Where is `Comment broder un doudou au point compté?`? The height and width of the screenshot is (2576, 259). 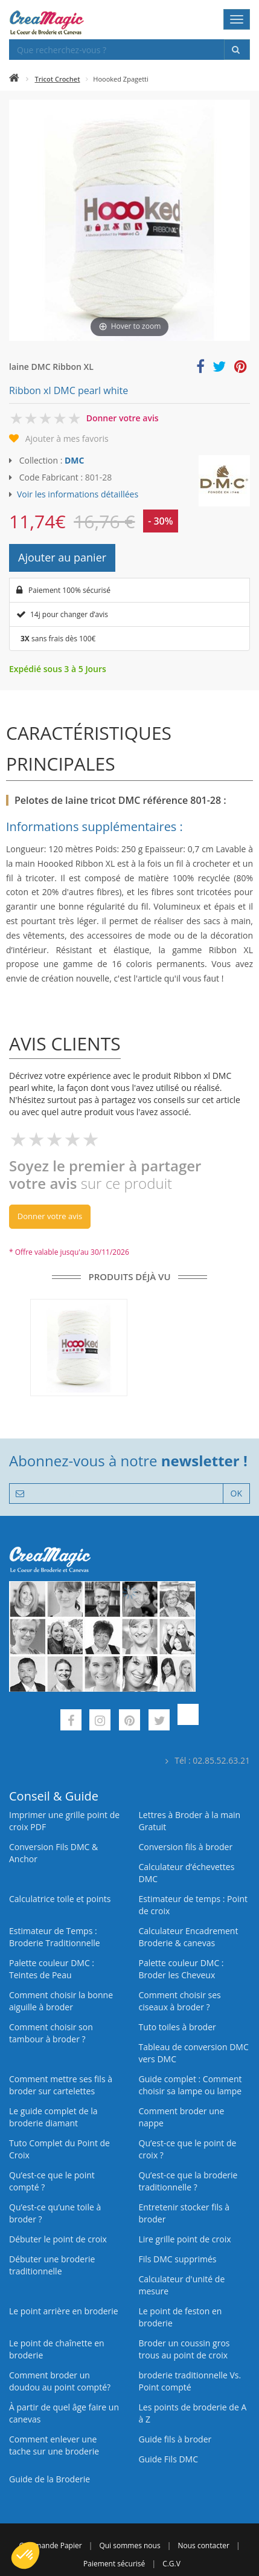
Comment broder un doudou au point compté? is located at coordinates (59, 2381).